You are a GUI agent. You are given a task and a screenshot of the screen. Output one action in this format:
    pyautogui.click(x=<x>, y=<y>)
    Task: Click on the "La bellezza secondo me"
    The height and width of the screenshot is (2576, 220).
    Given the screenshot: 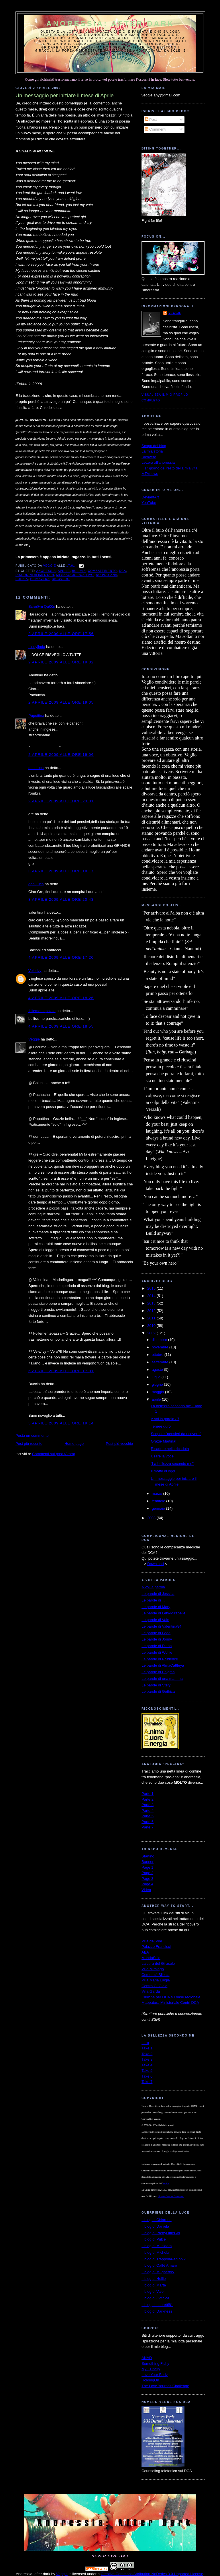 What is the action you would take?
    pyautogui.click(x=172, y=1463)
    